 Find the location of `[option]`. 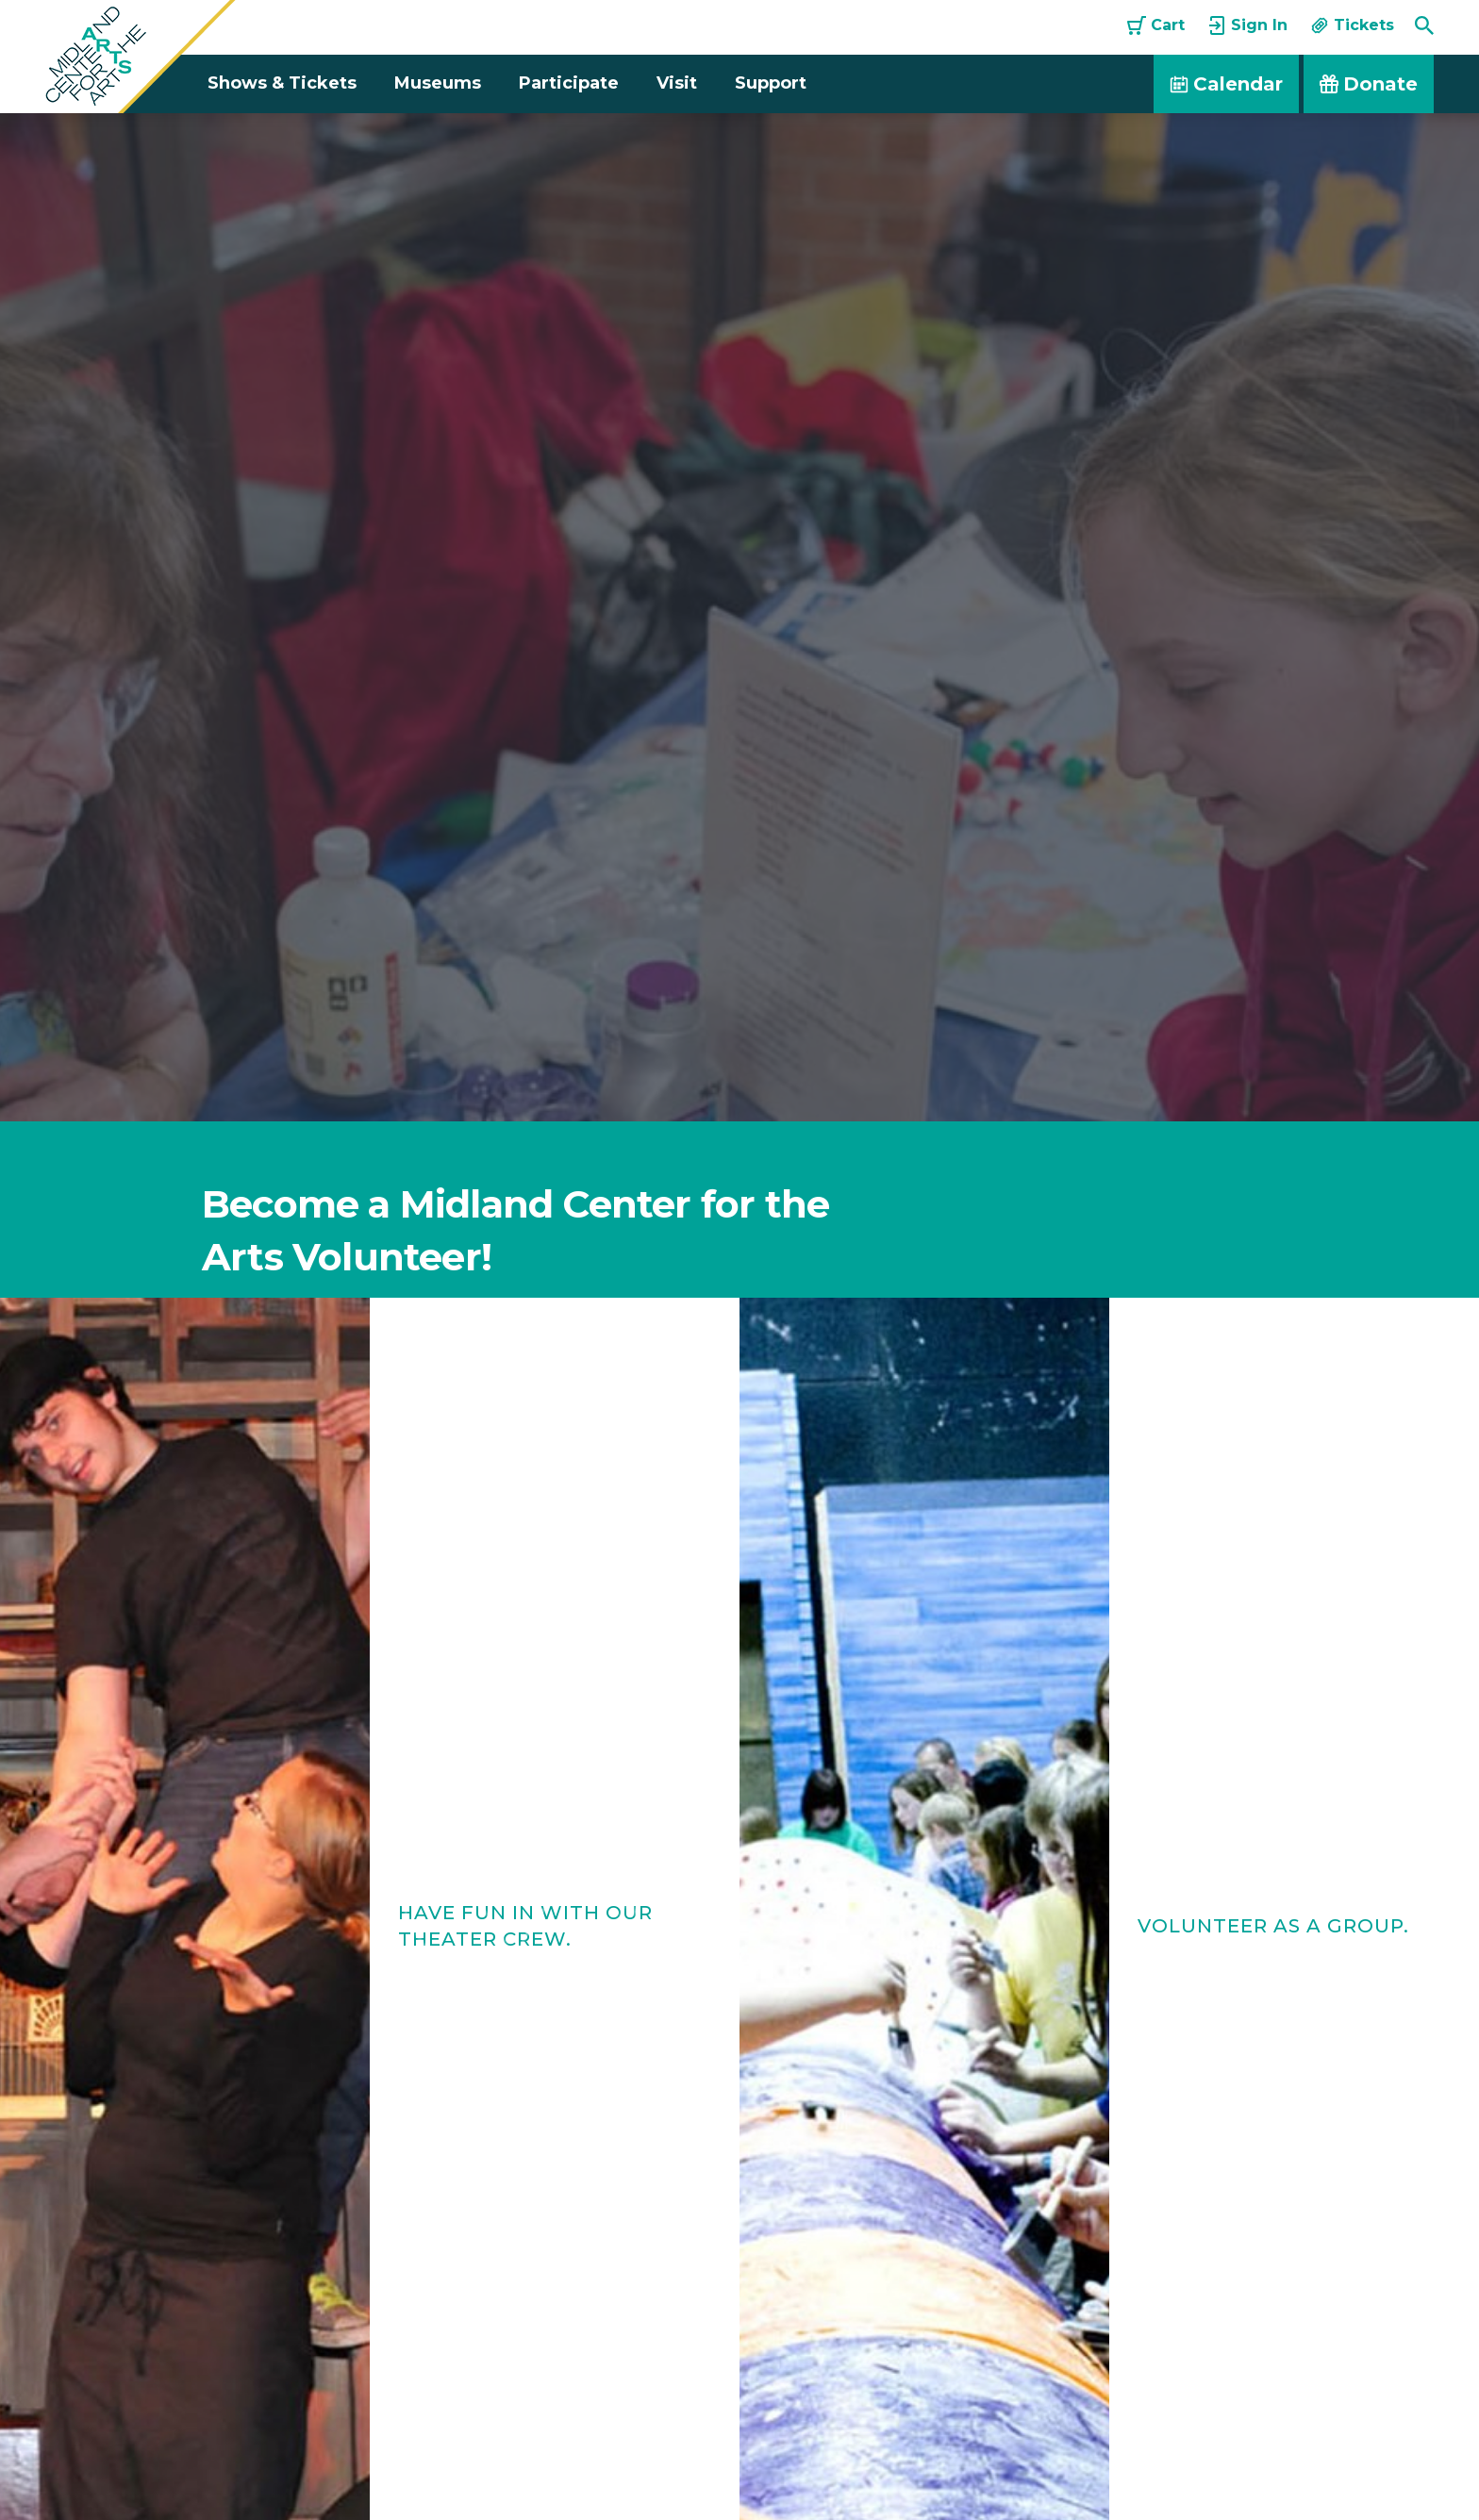

[option] is located at coordinates (739, 617).